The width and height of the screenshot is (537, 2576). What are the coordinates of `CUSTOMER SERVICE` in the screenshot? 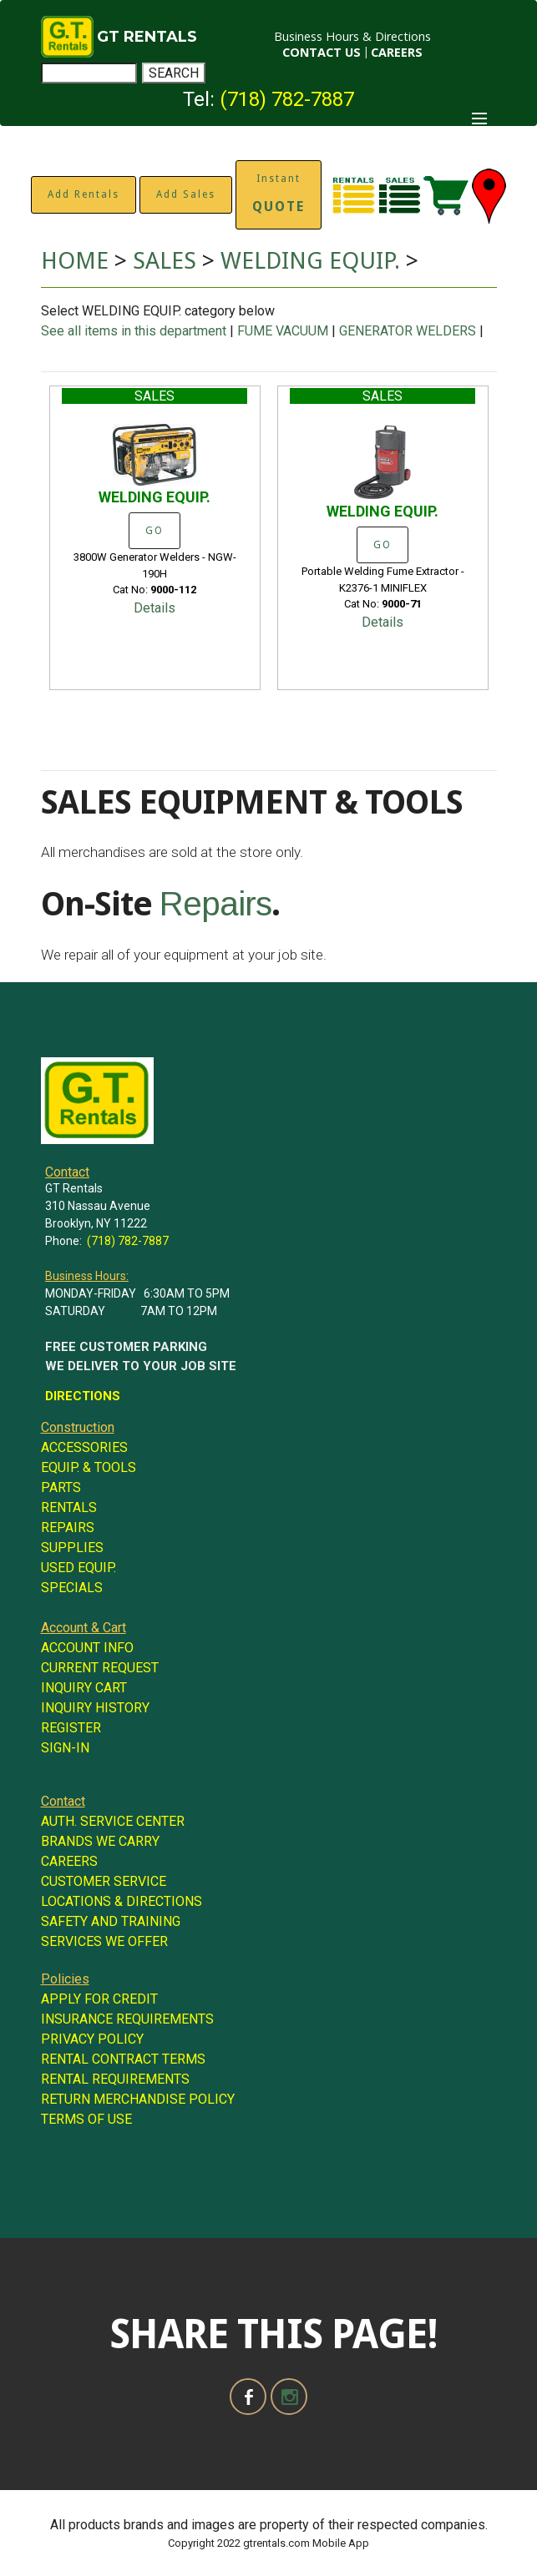 It's located at (103, 1881).